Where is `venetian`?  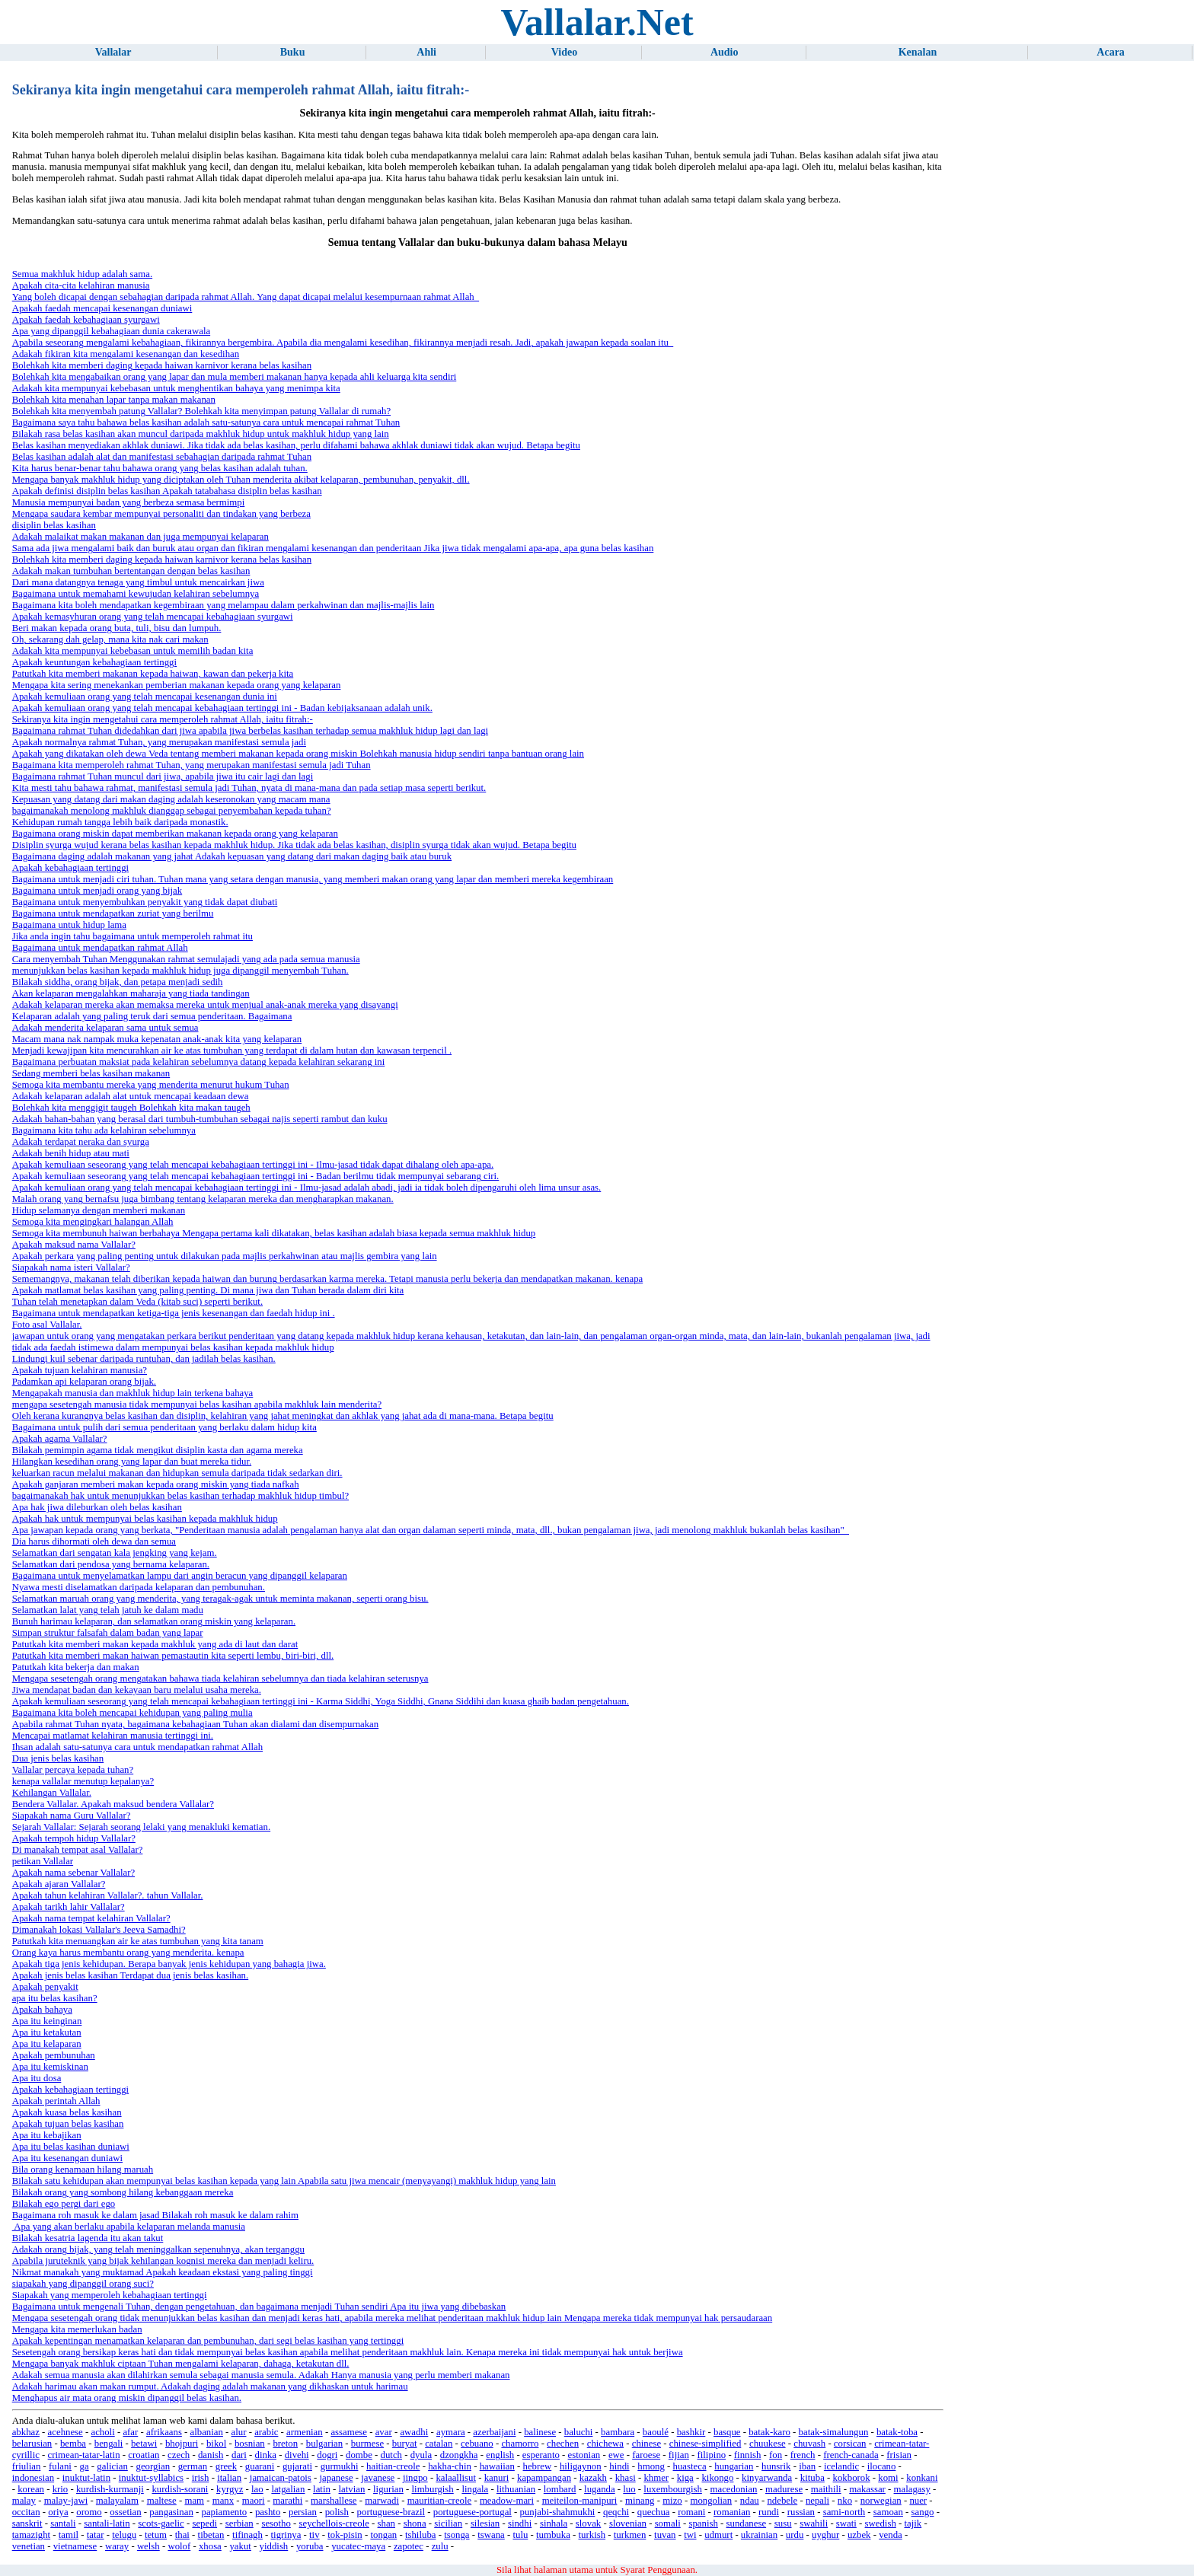 venetian is located at coordinates (28, 2546).